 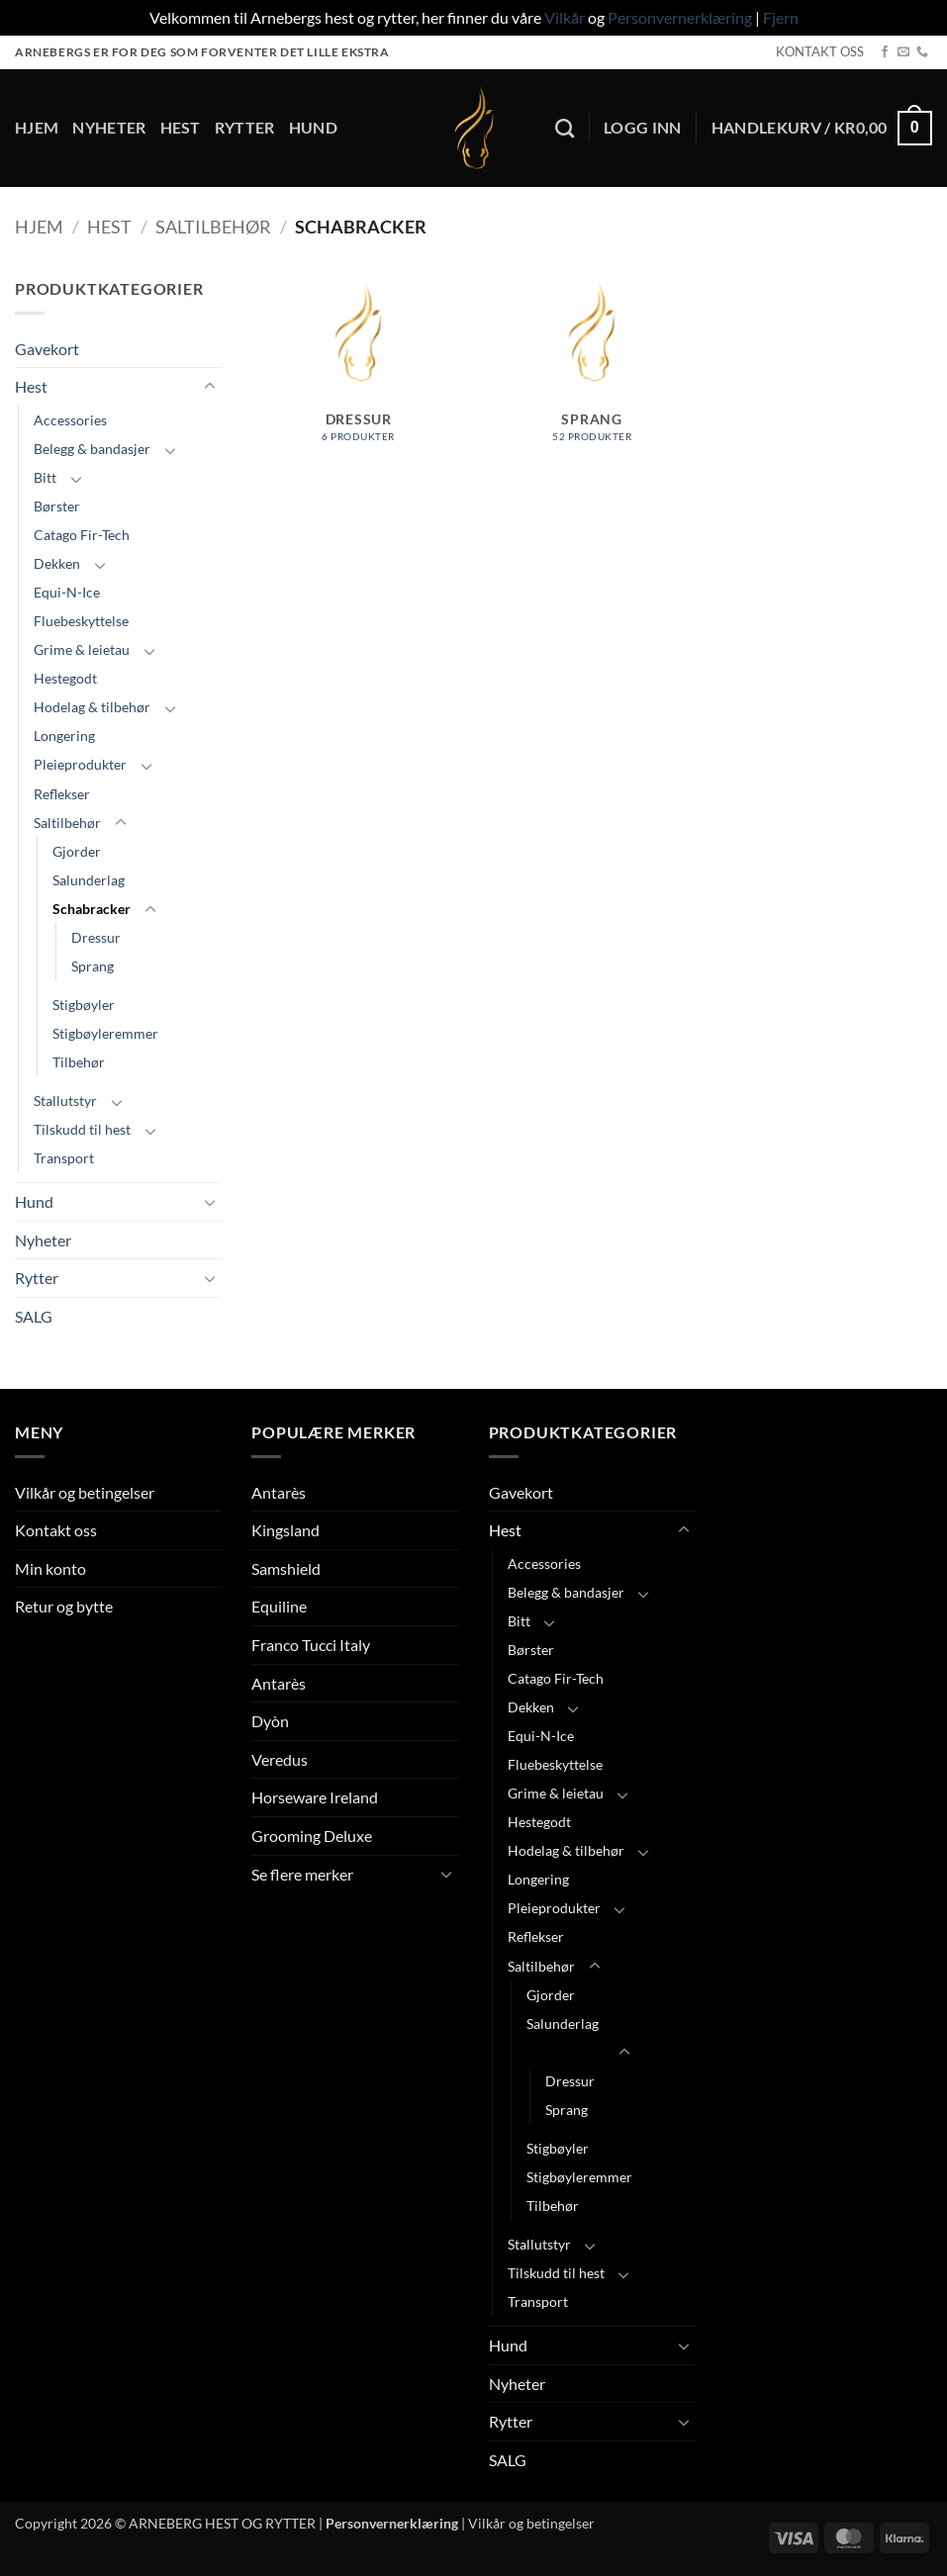 I want to click on [Send us an email], so click(x=903, y=52).